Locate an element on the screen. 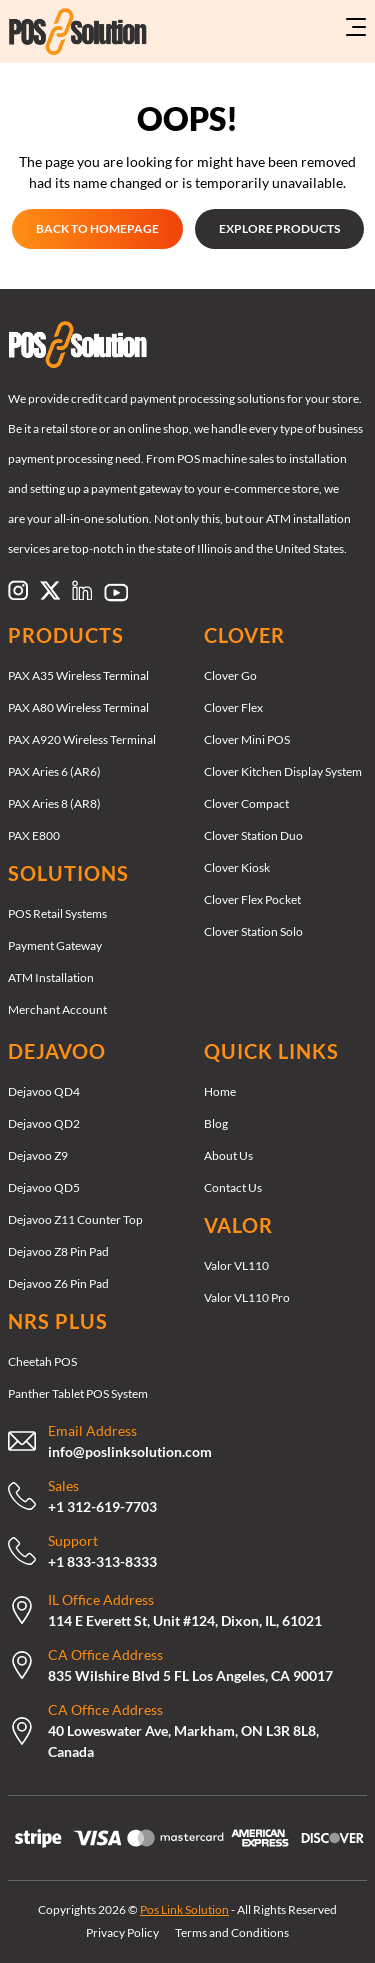  [GET STARTED GET STARTED] is located at coordinates (97, 229).